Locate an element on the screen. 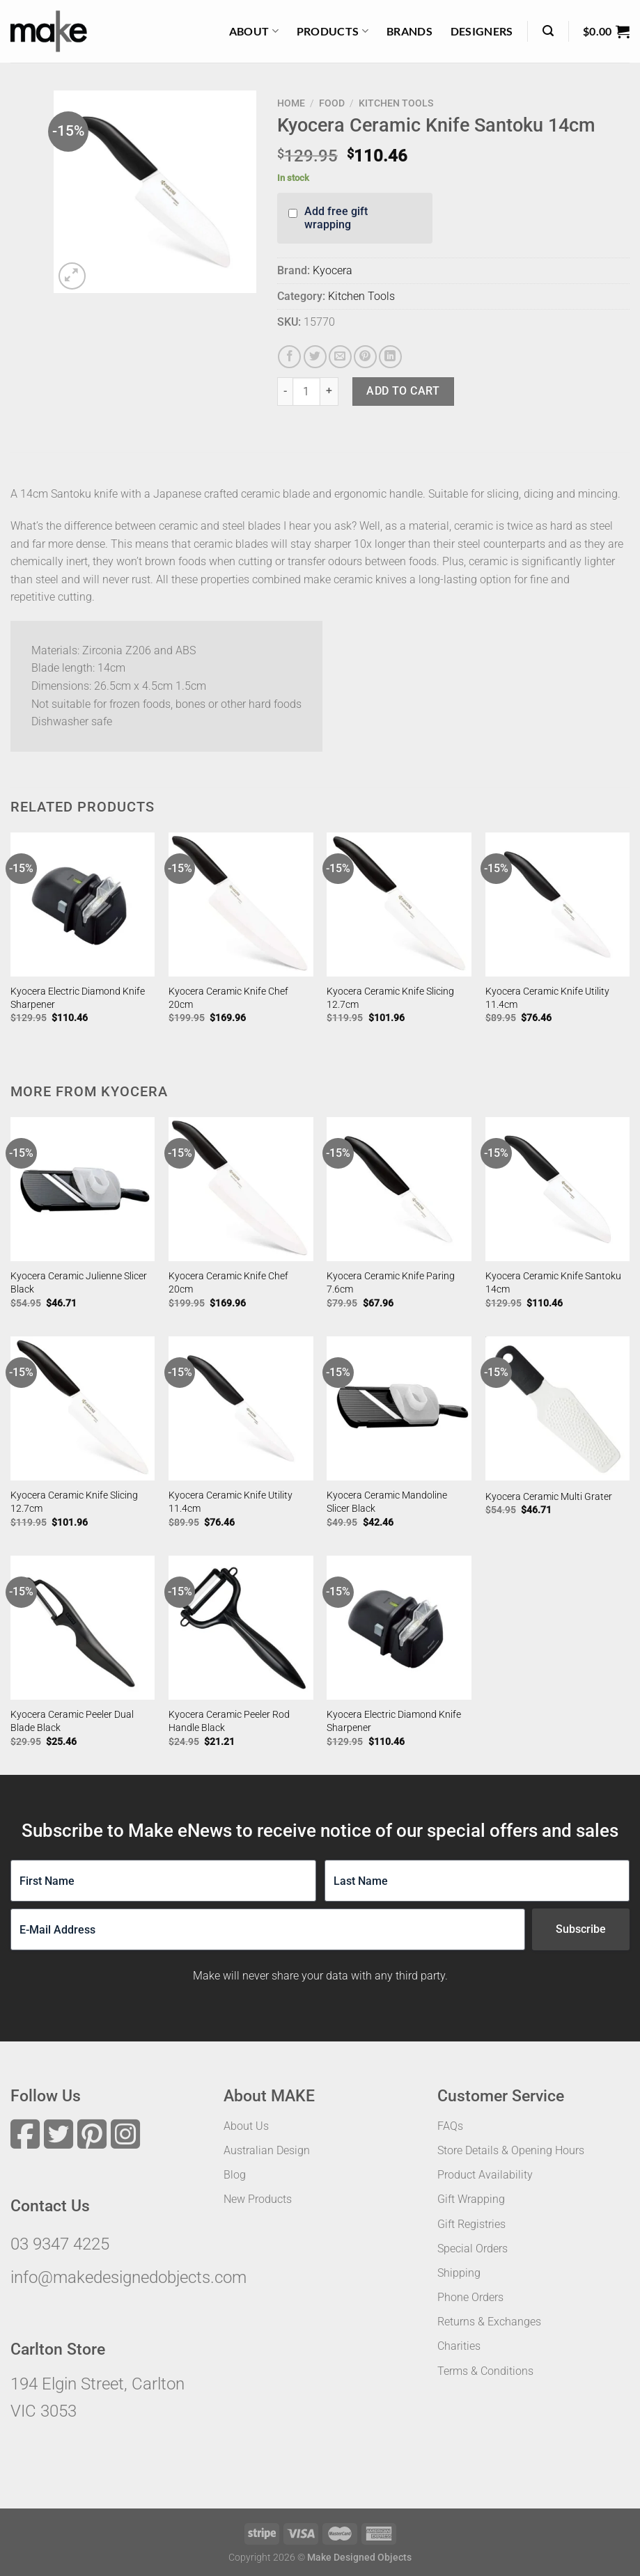 This screenshot has width=640, height=2576. Terms & Conditions is located at coordinates (485, 2371).